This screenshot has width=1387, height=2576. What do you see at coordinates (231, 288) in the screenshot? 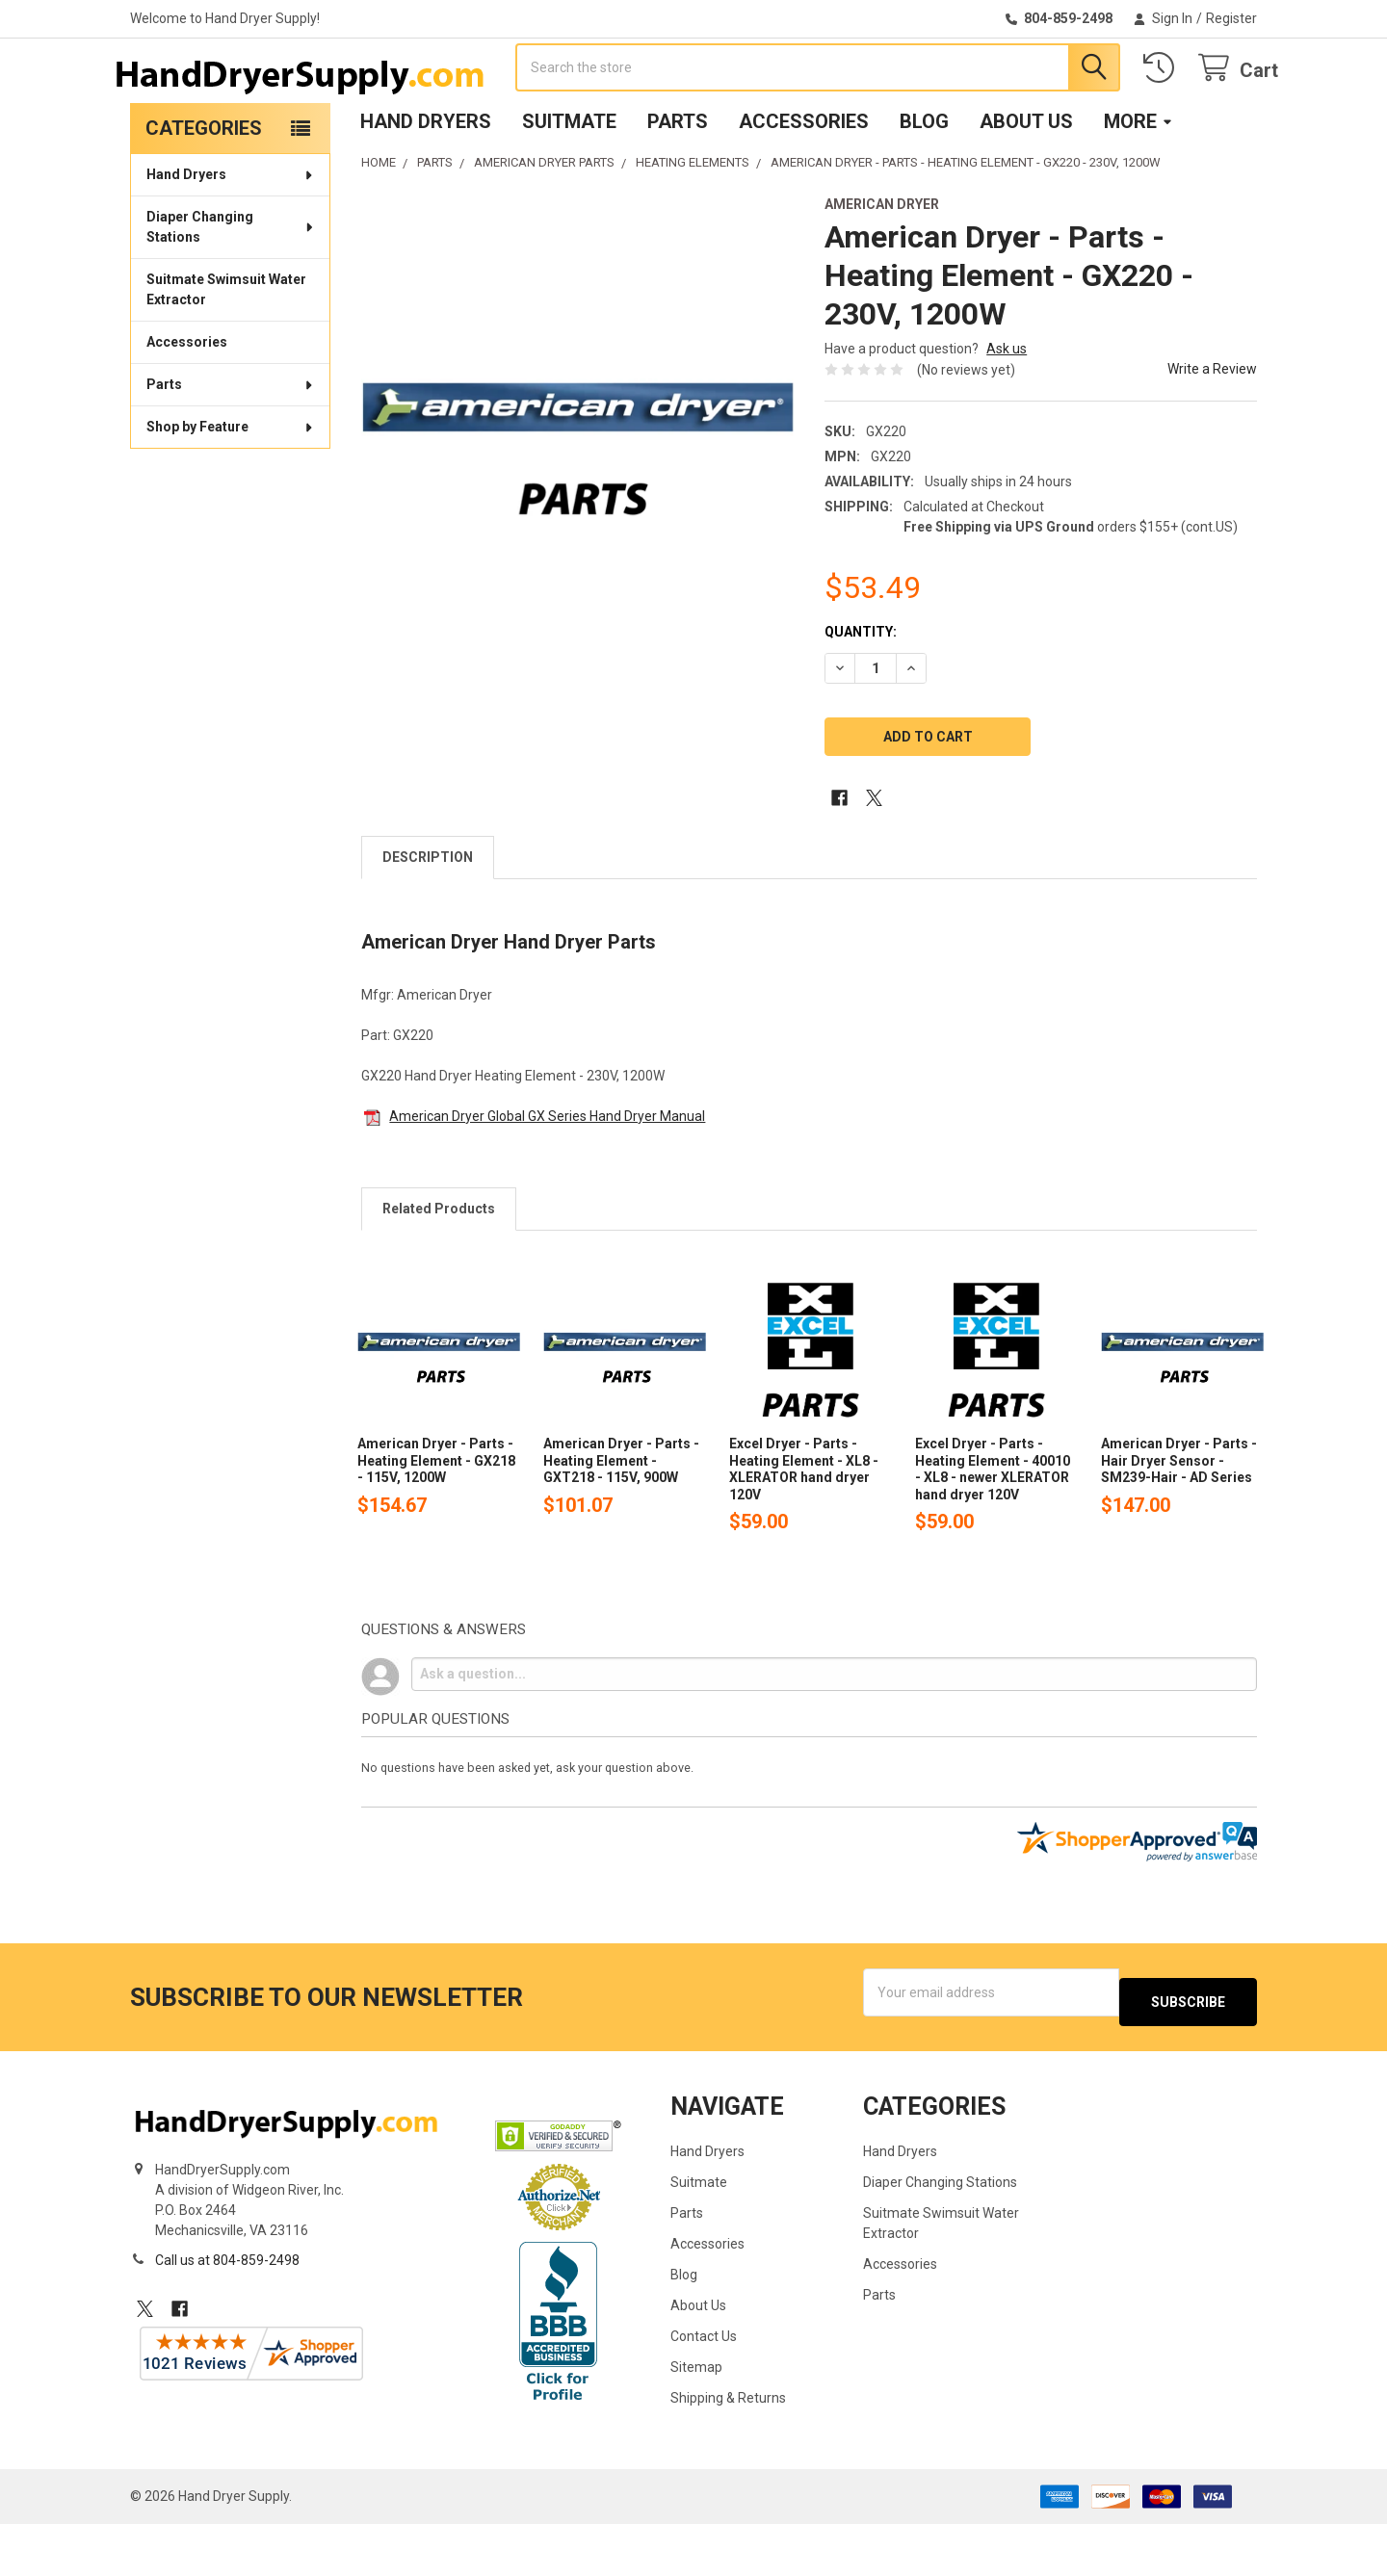
I see `Diaper Changing Stations` at bounding box center [231, 288].